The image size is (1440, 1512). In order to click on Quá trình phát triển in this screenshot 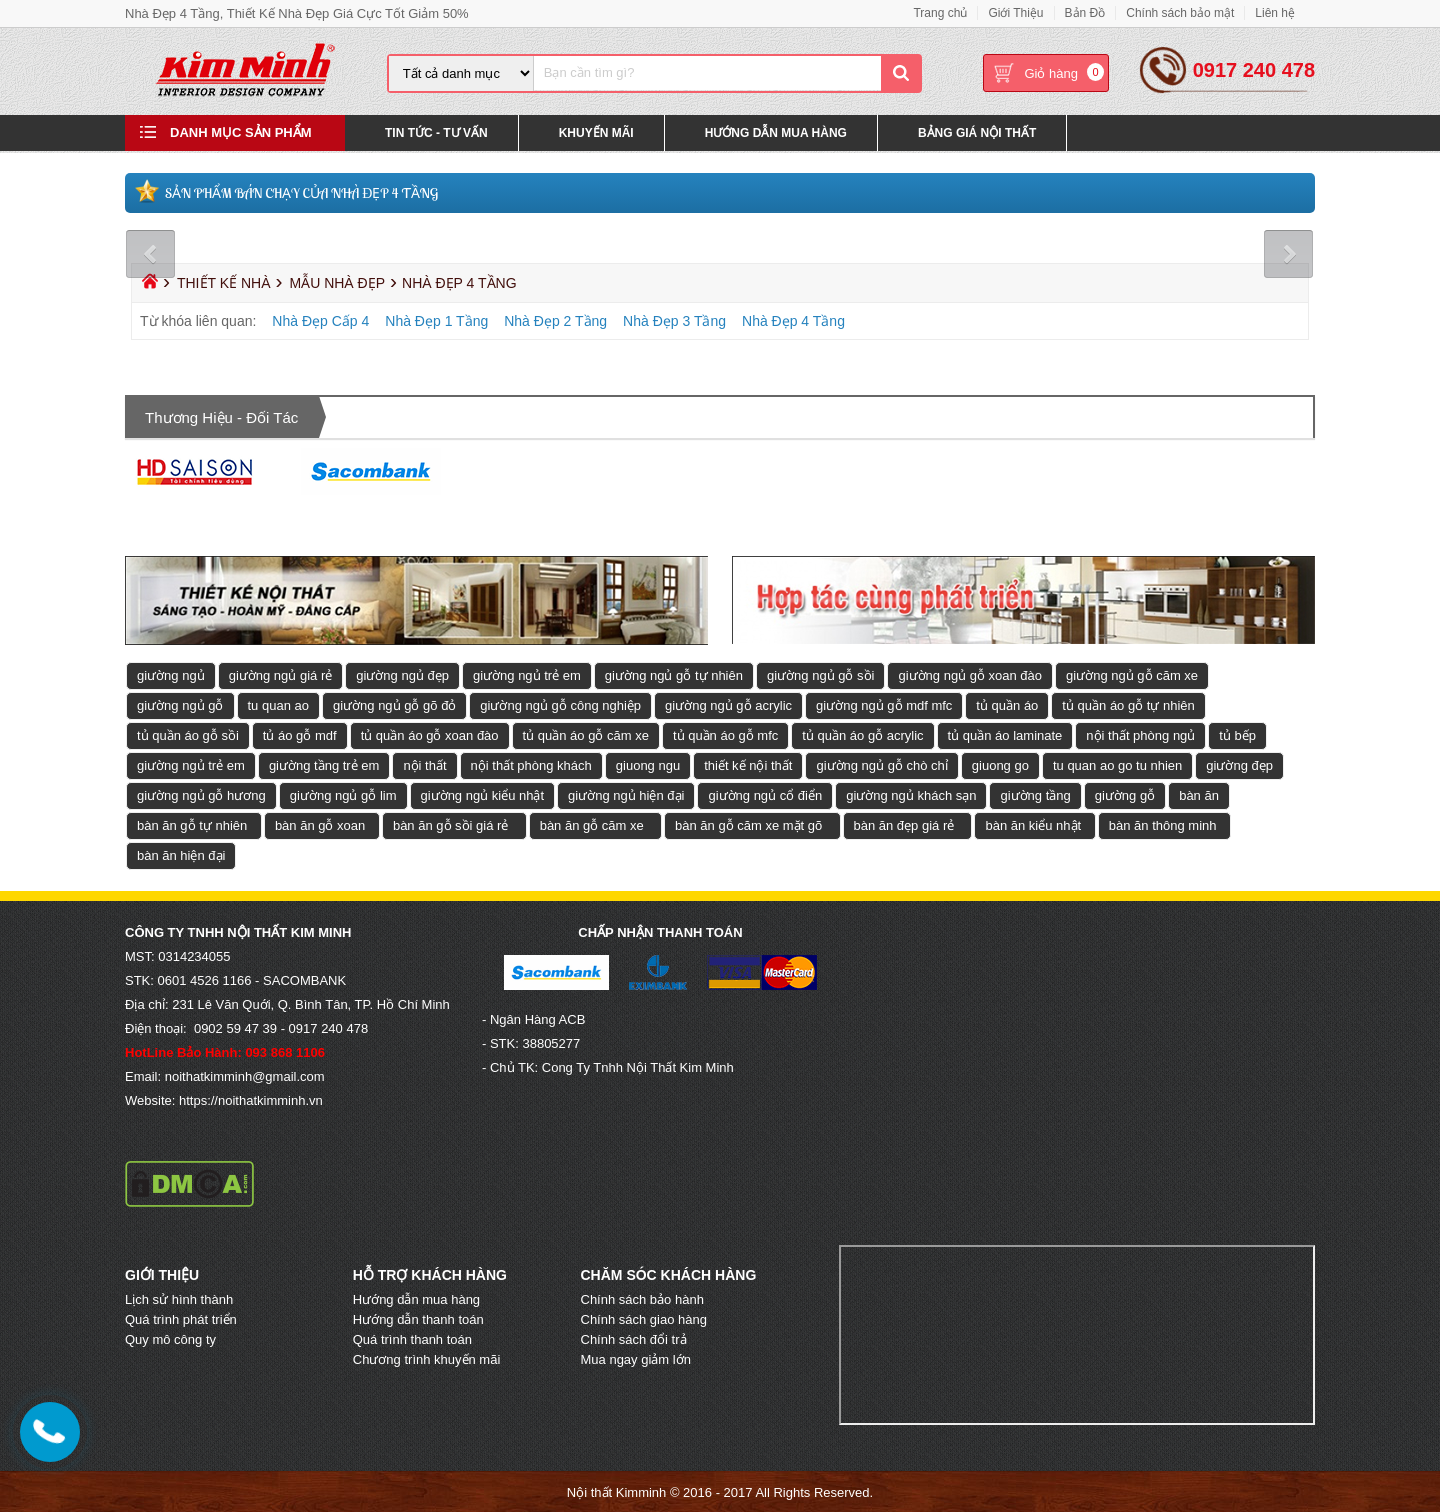, I will do `click(181, 1318)`.